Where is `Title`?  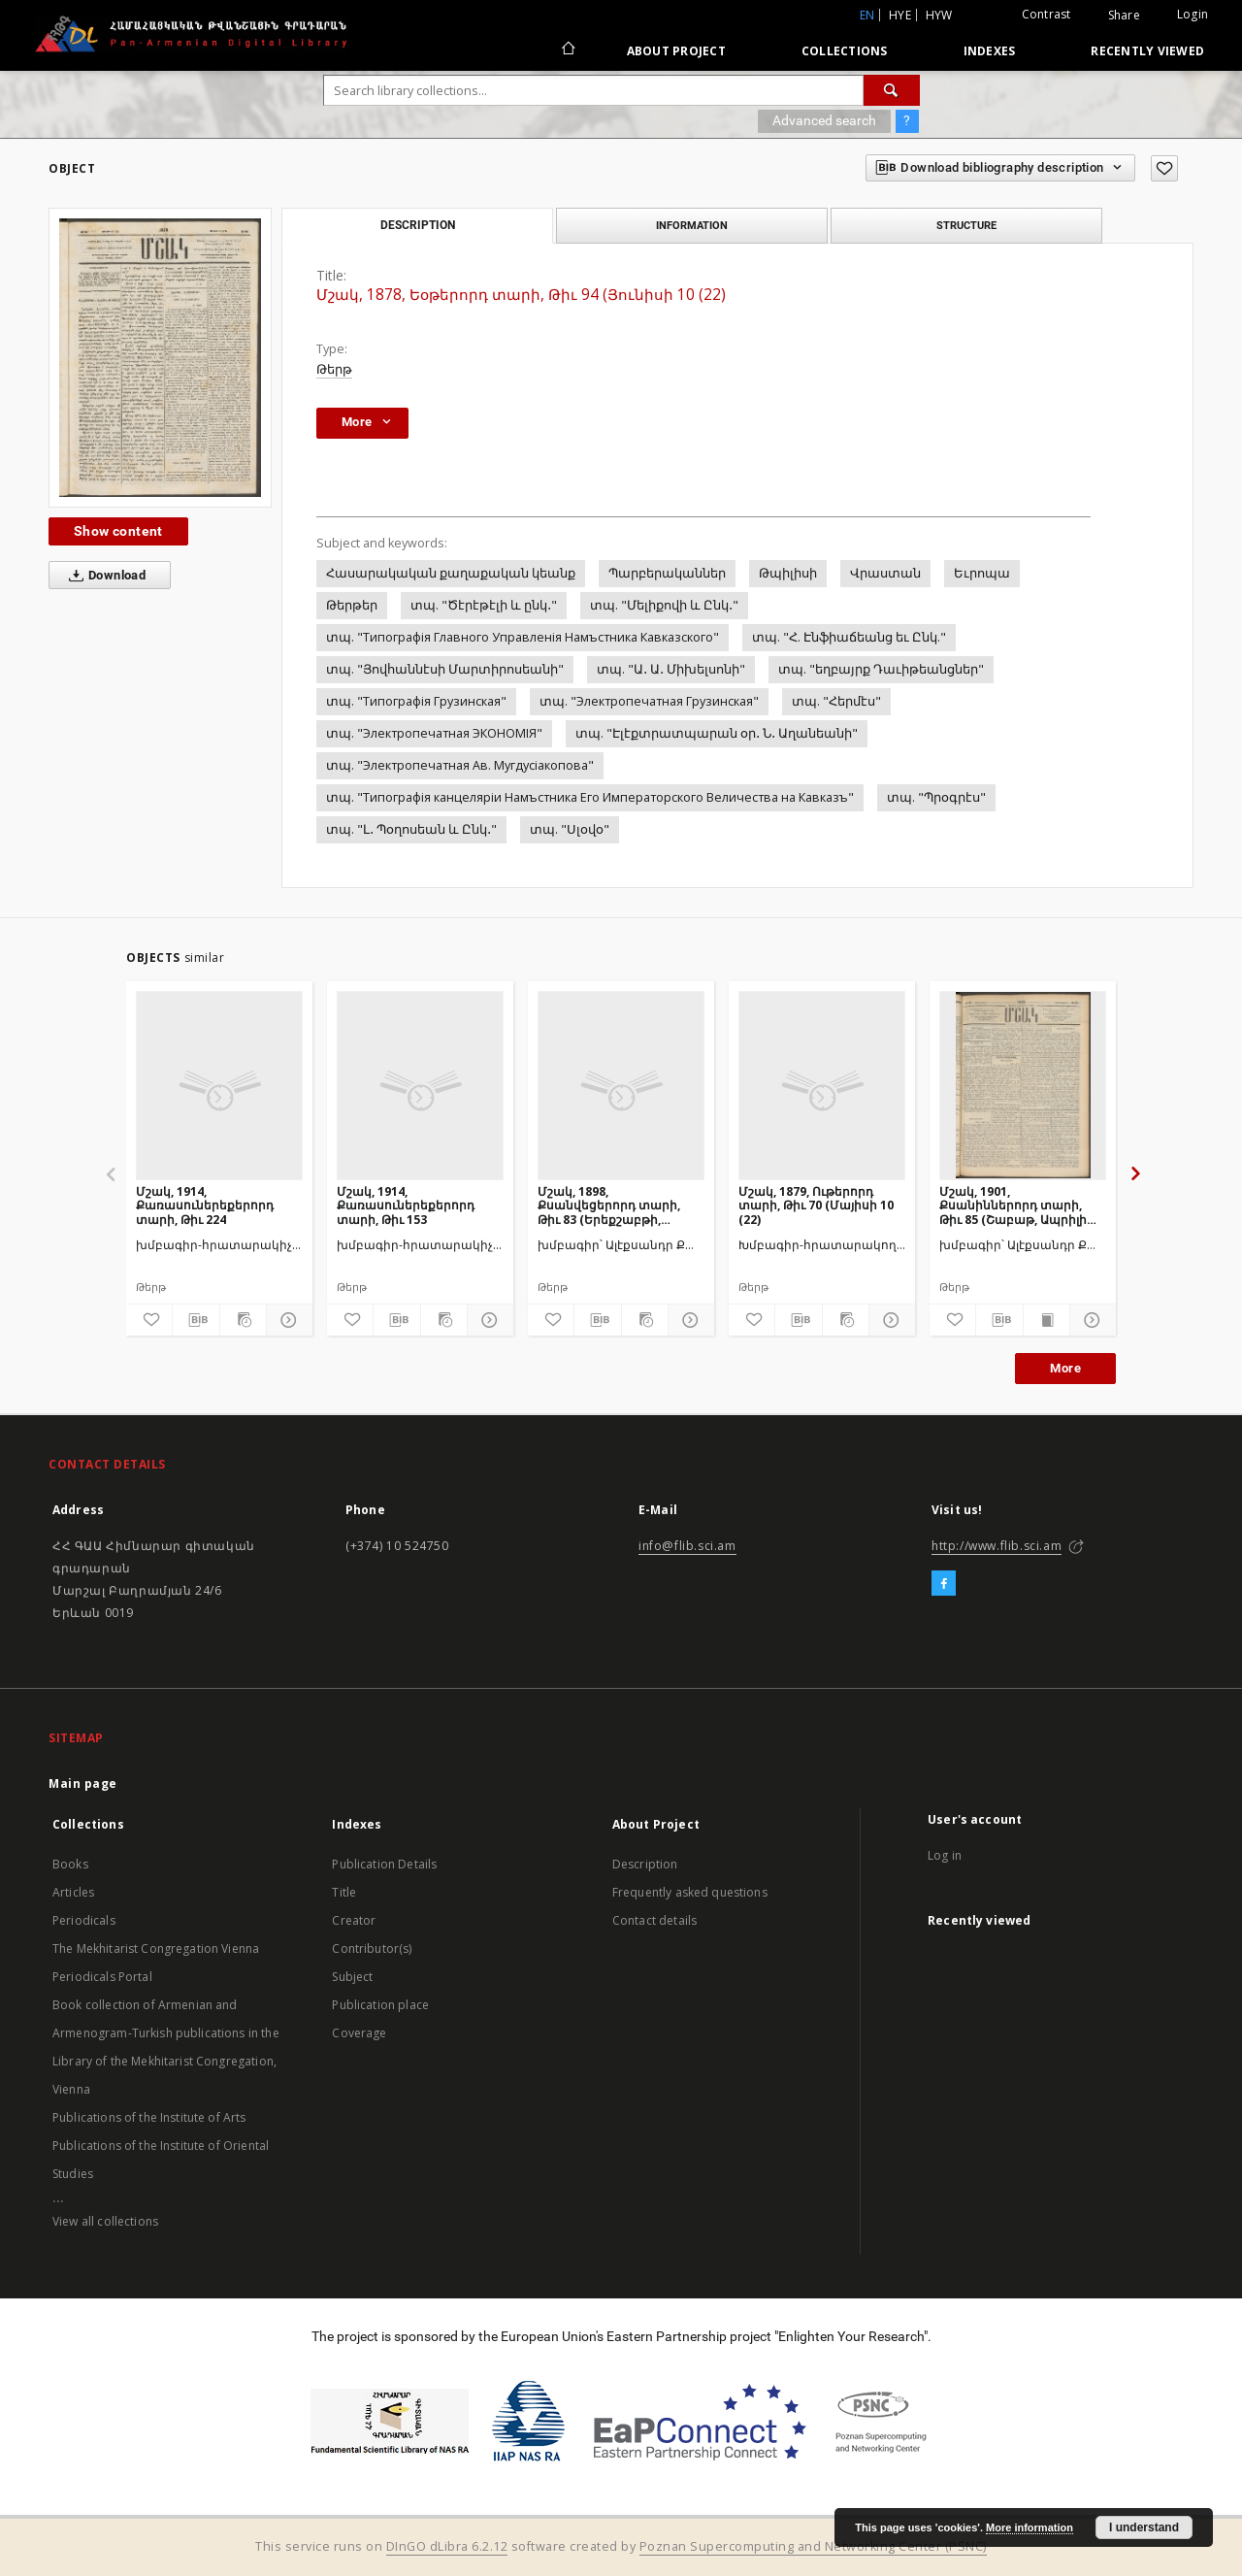 Title is located at coordinates (344, 1892).